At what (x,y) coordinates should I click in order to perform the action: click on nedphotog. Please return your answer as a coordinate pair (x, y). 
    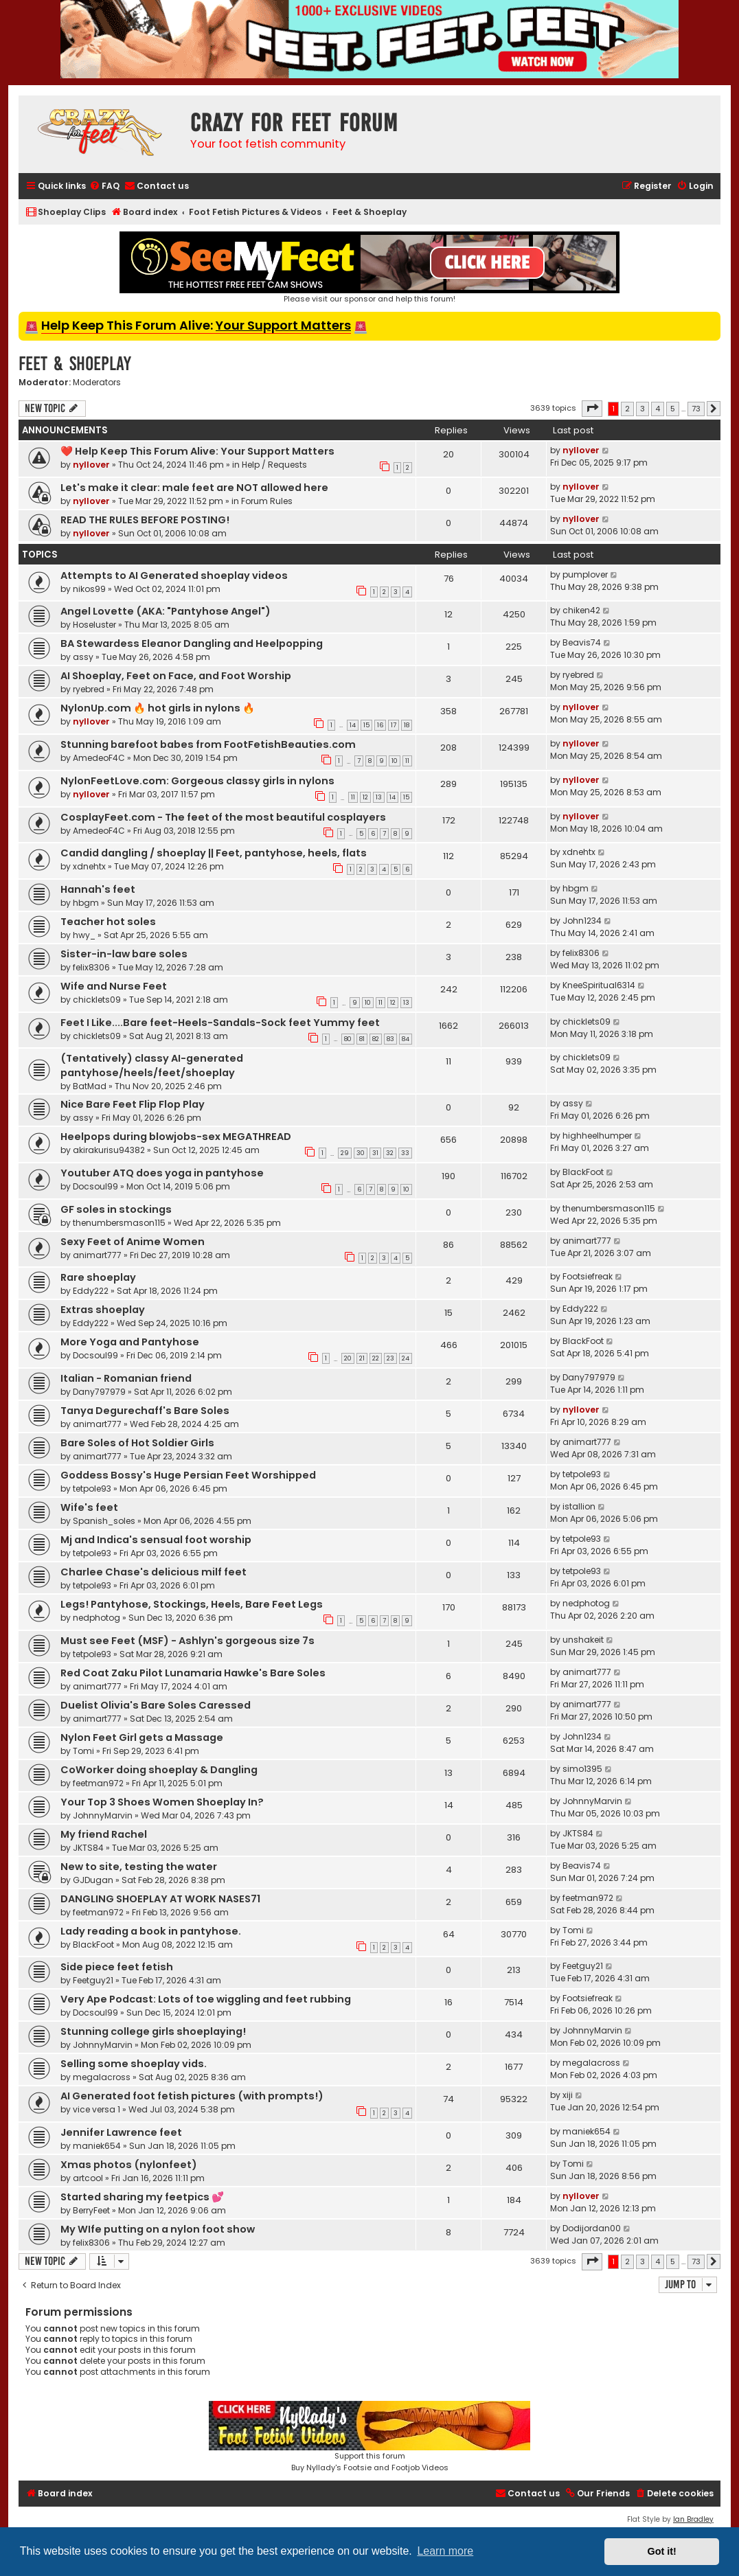
    Looking at the image, I should click on (96, 1617).